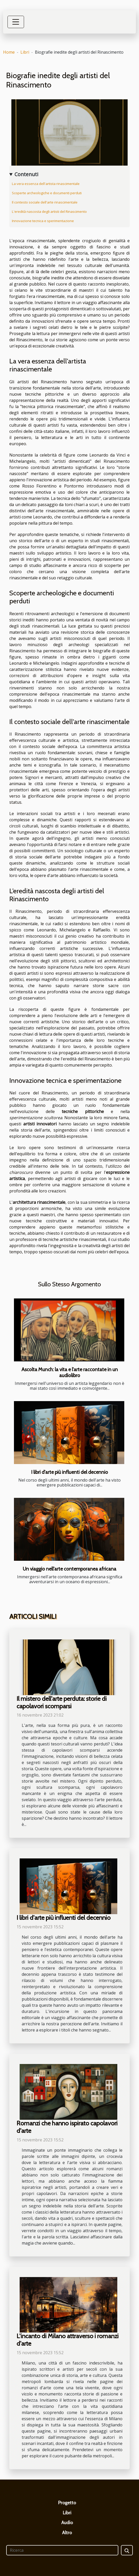  I want to click on Audio, so click(67, 2522).